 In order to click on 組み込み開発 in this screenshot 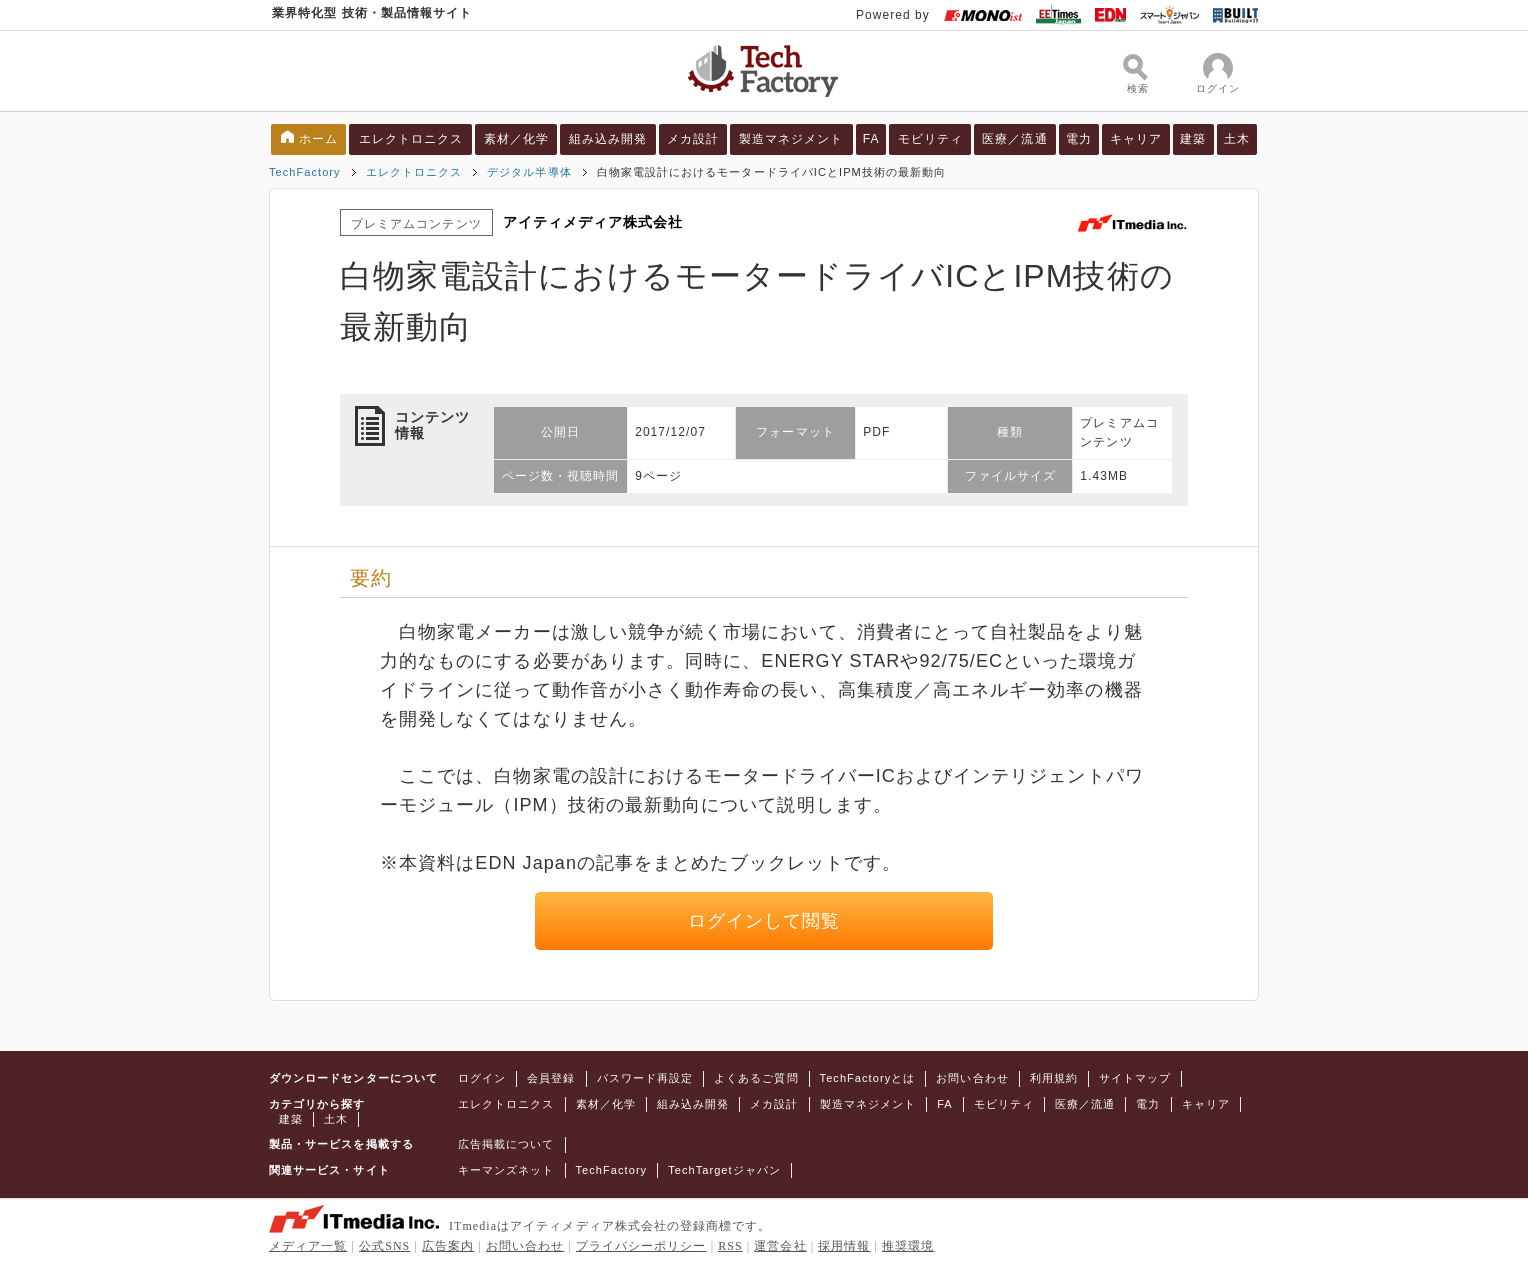, I will do `click(608, 139)`.